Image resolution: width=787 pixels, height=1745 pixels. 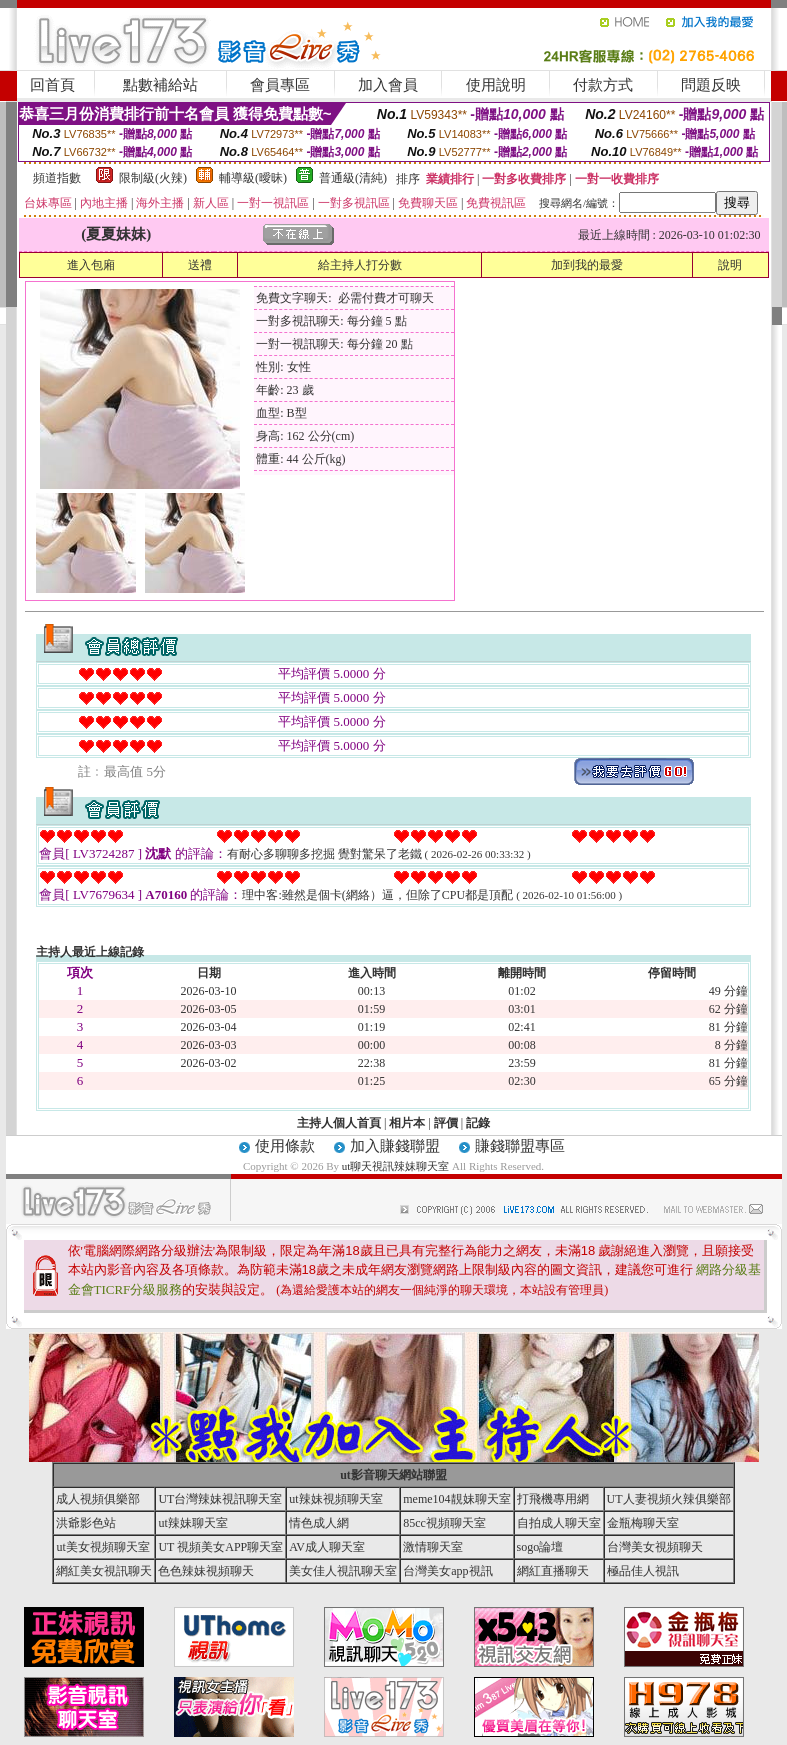 I want to click on ut影音聊天網站聯盟, so click(x=393, y=1475).